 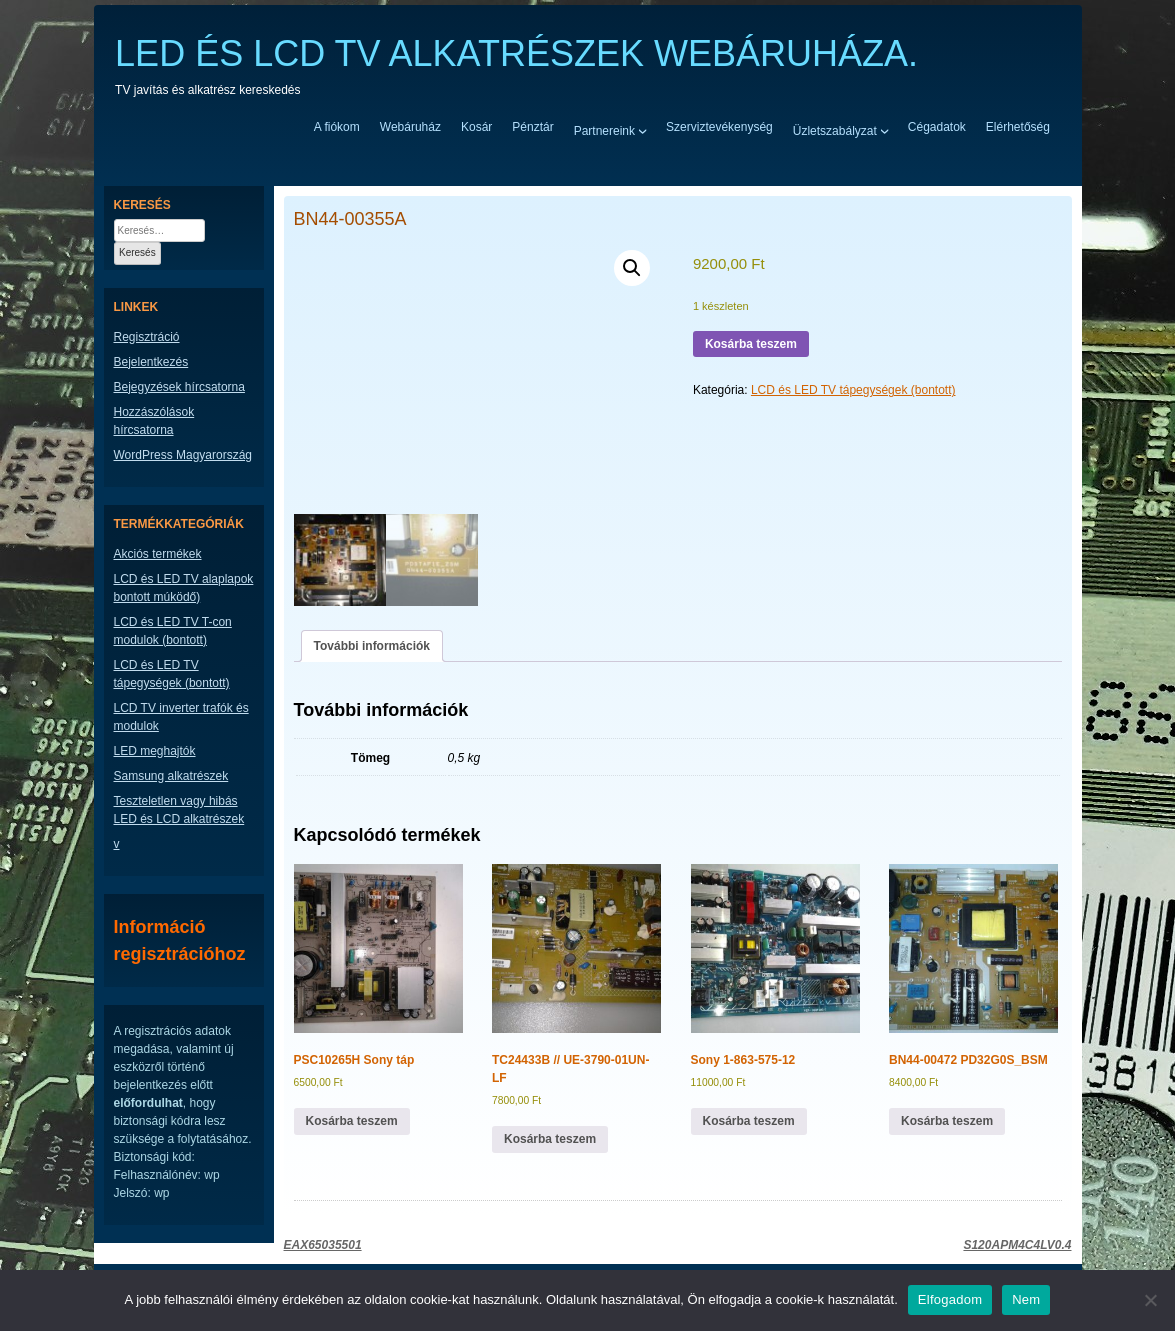 I want to click on LED ÉS LCD TV ALKATRÉSZEK WEBÁRUHÁZA., so click(x=516, y=53).